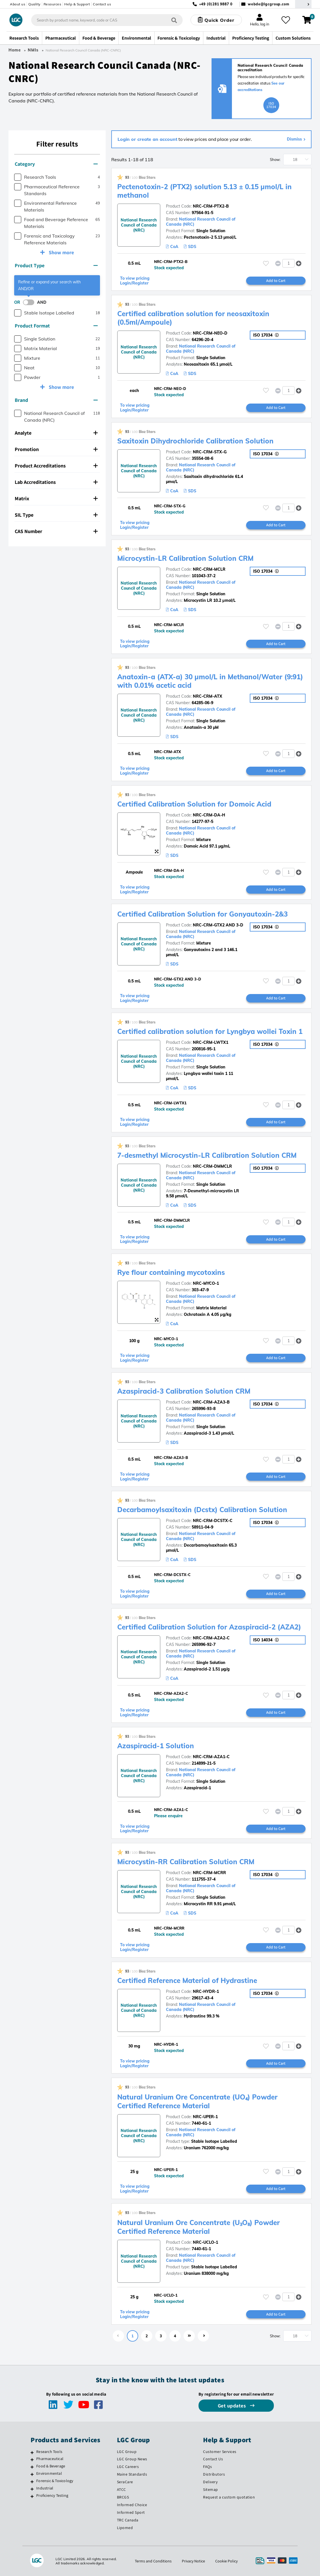 This screenshot has width=320, height=2576. I want to click on Home, so click(14, 50).